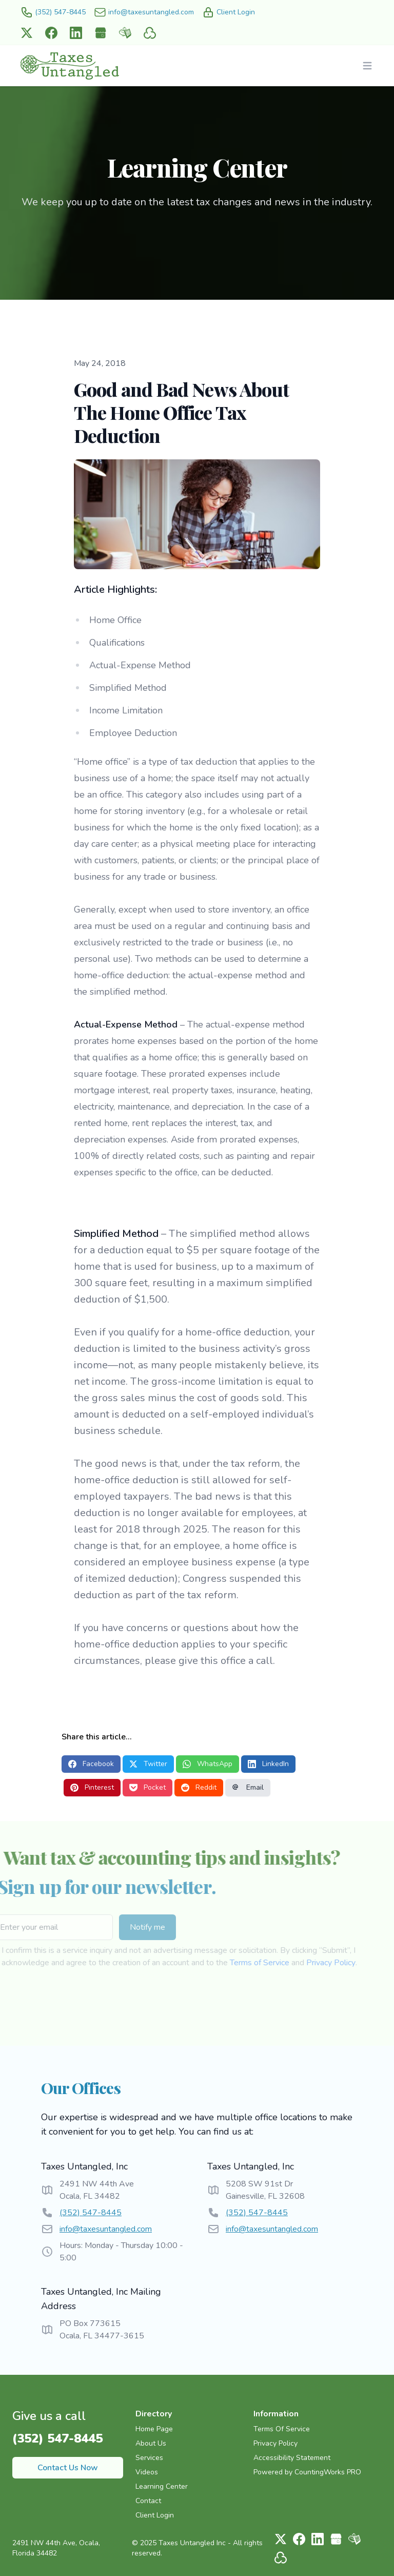 The width and height of the screenshot is (394, 2576). What do you see at coordinates (154, 2515) in the screenshot?
I see `Client Login` at bounding box center [154, 2515].